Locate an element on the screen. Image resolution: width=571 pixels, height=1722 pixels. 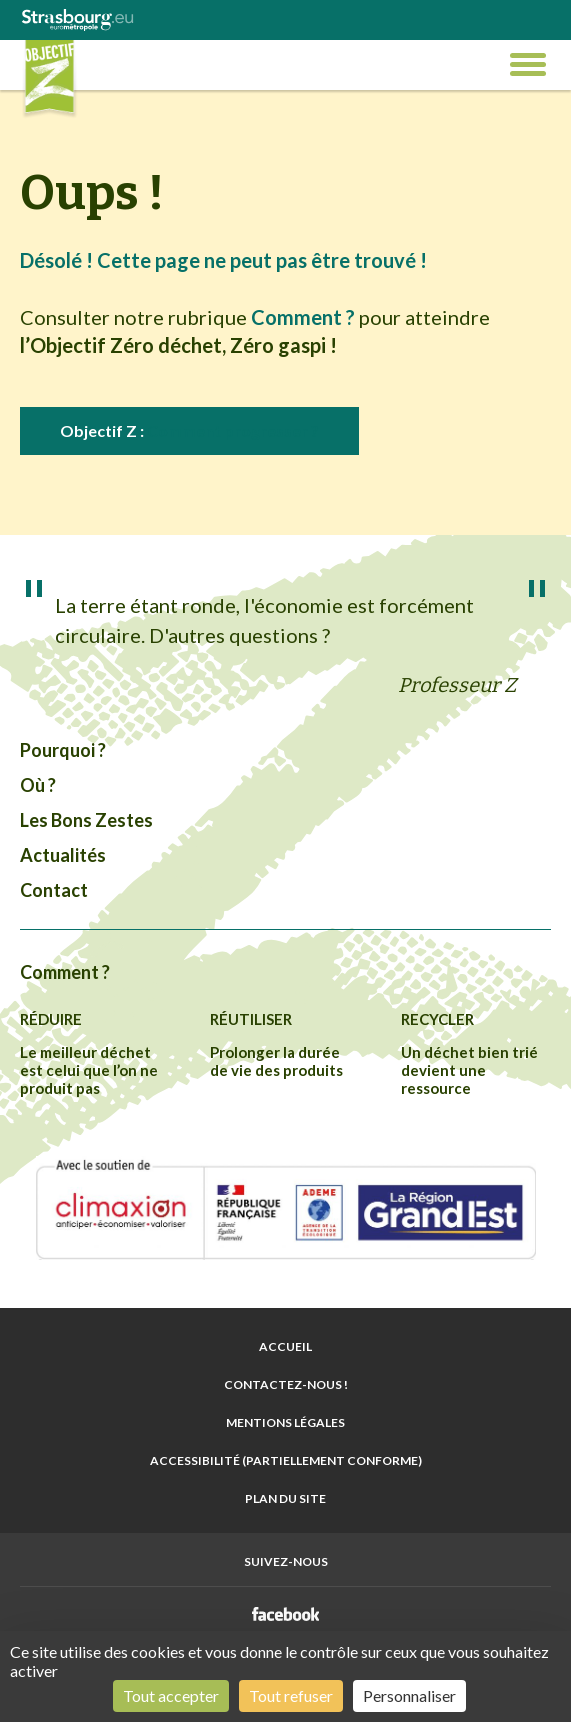
Pourquoi ? is located at coordinates (63, 750).